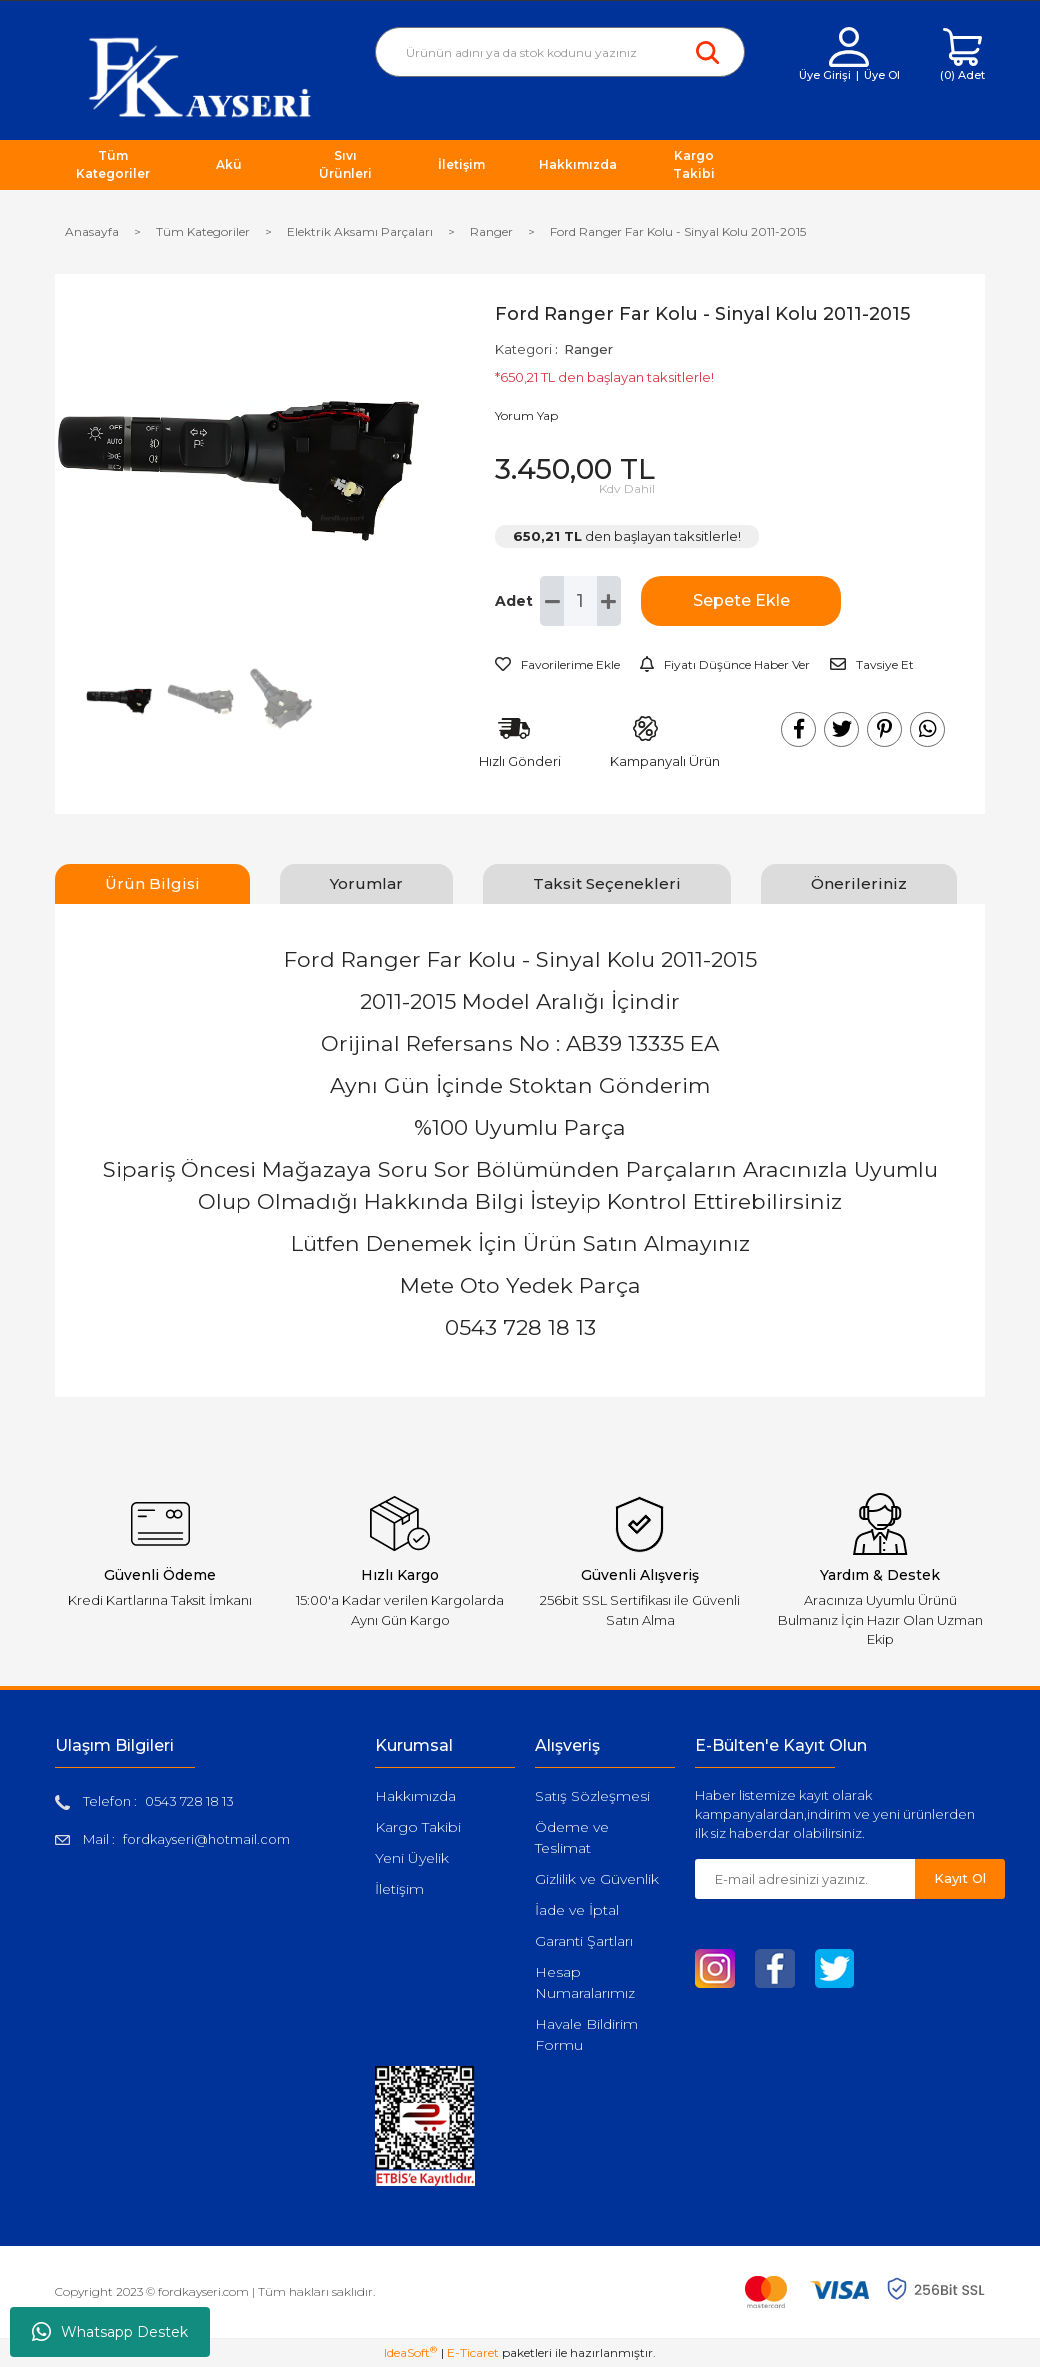 The height and width of the screenshot is (2367, 1040). I want to click on Ranger, so click(588, 349).